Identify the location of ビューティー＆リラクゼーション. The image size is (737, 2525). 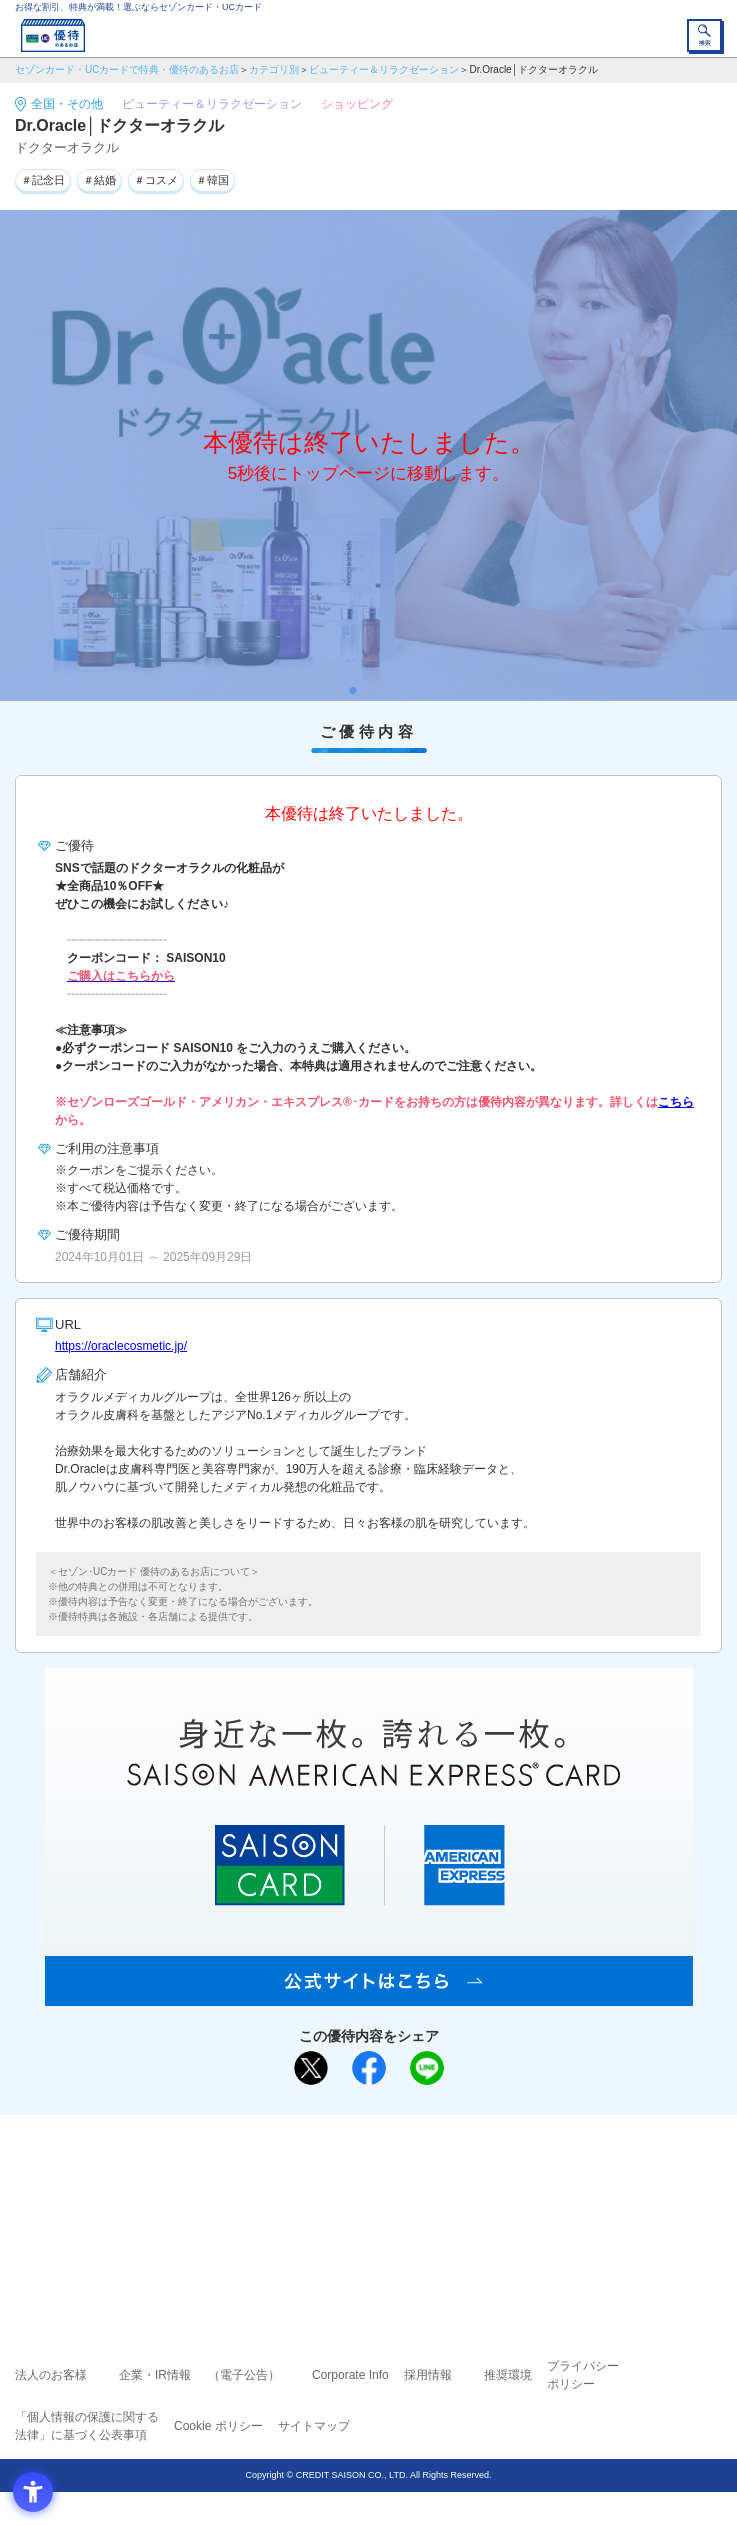
(384, 69).